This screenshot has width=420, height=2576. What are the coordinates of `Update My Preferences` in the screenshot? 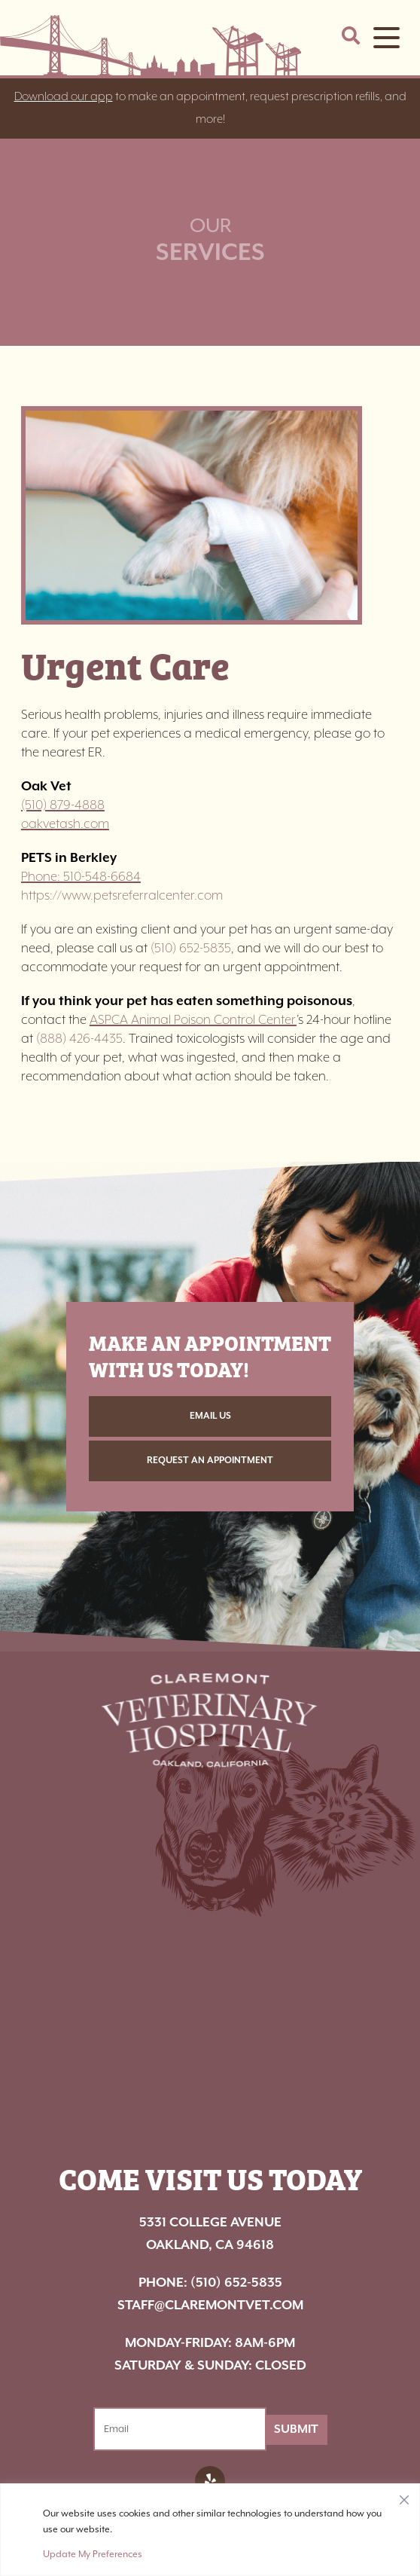 It's located at (92, 2554).